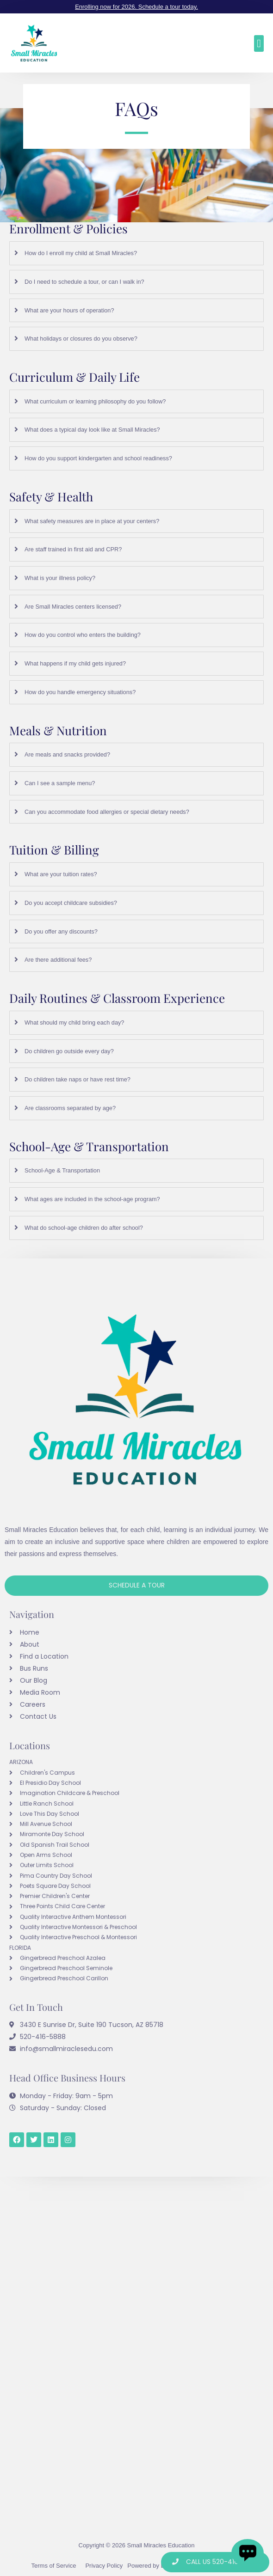  Describe the element at coordinates (92, 429) in the screenshot. I see `What does a typical day look like at Small Miracles?` at that location.